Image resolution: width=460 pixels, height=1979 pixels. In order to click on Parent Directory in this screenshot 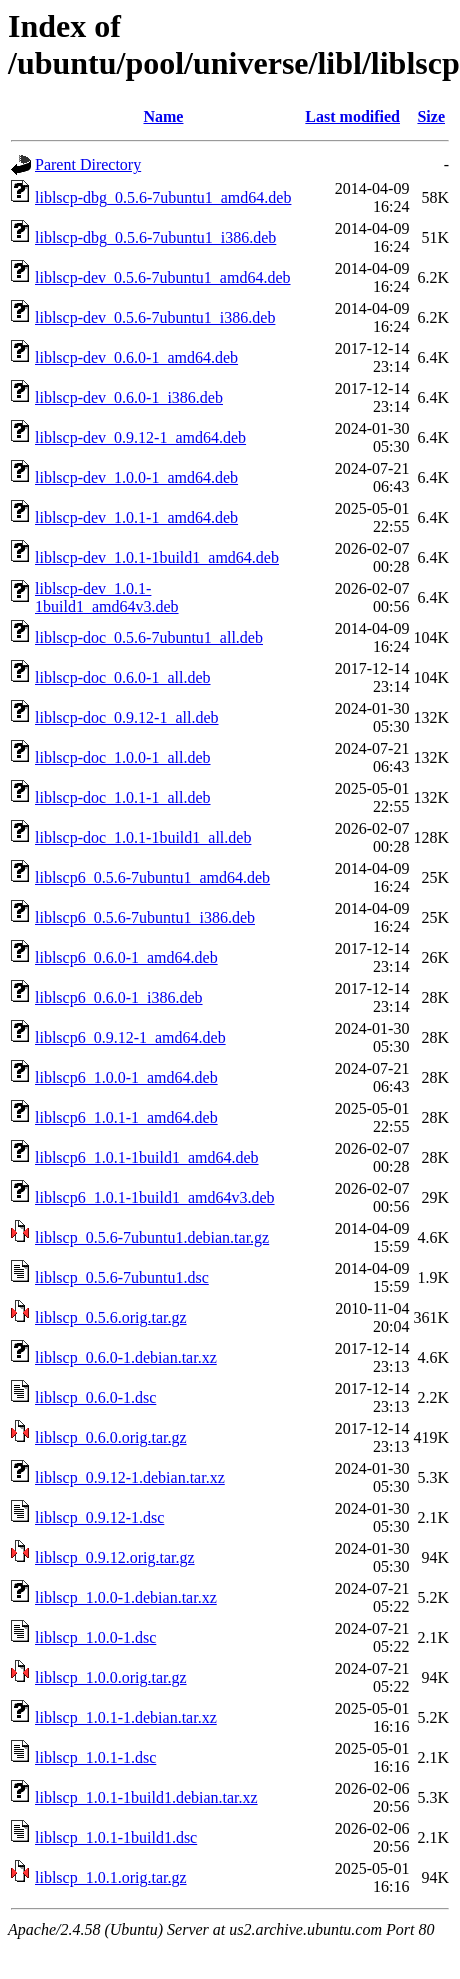, I will do `click(88, 164)`.